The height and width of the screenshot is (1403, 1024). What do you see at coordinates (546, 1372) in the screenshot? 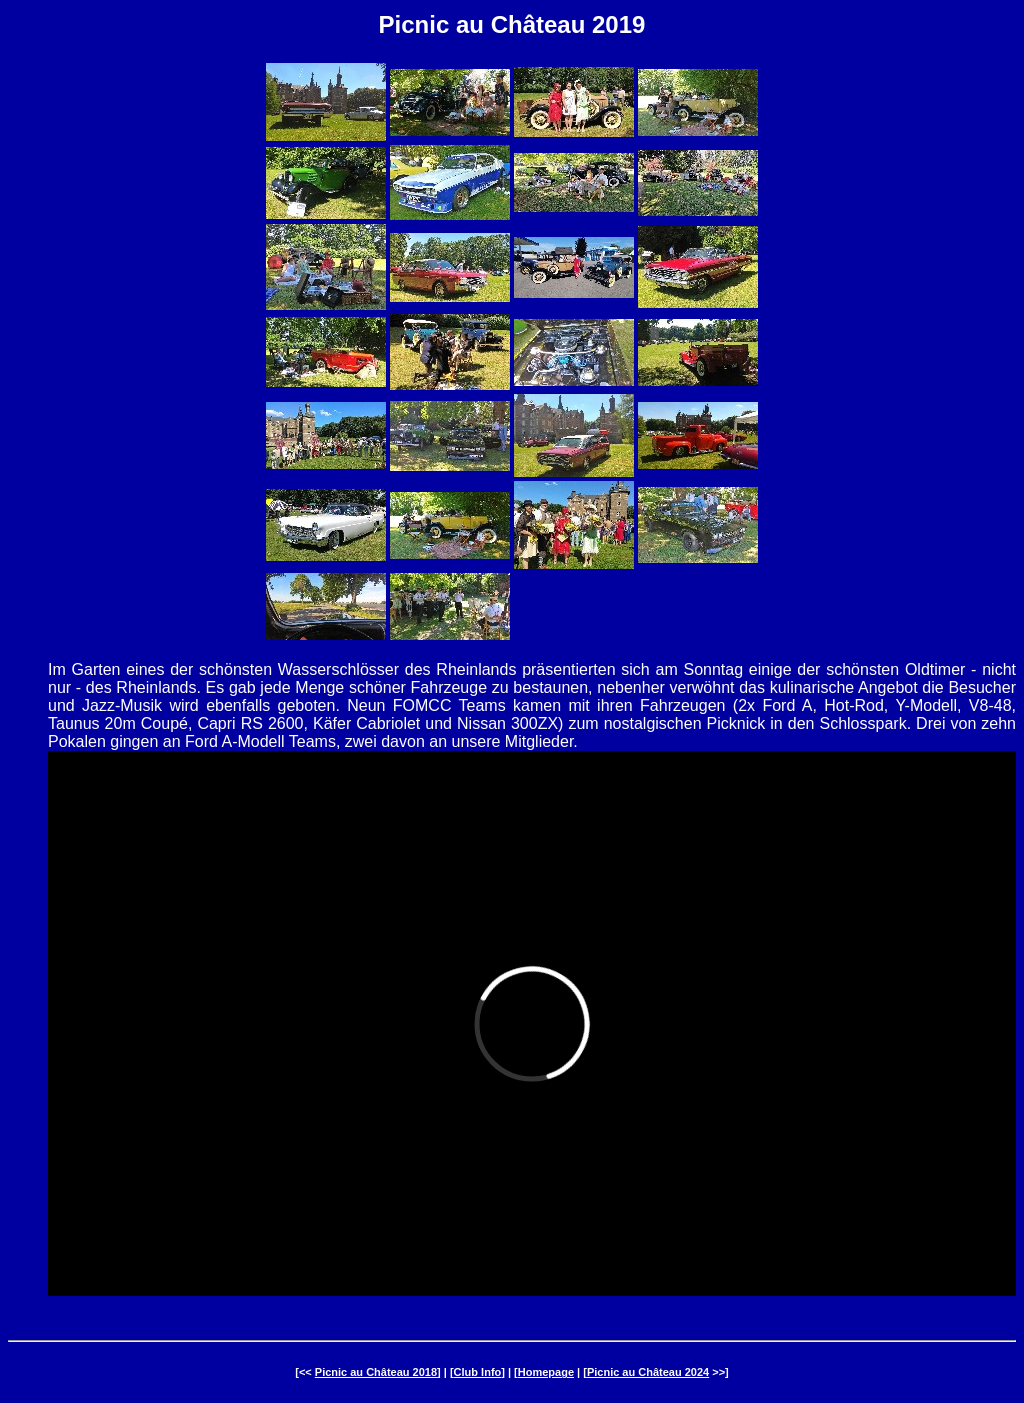
I see `Homepage` at bounding box center [546, 1372].